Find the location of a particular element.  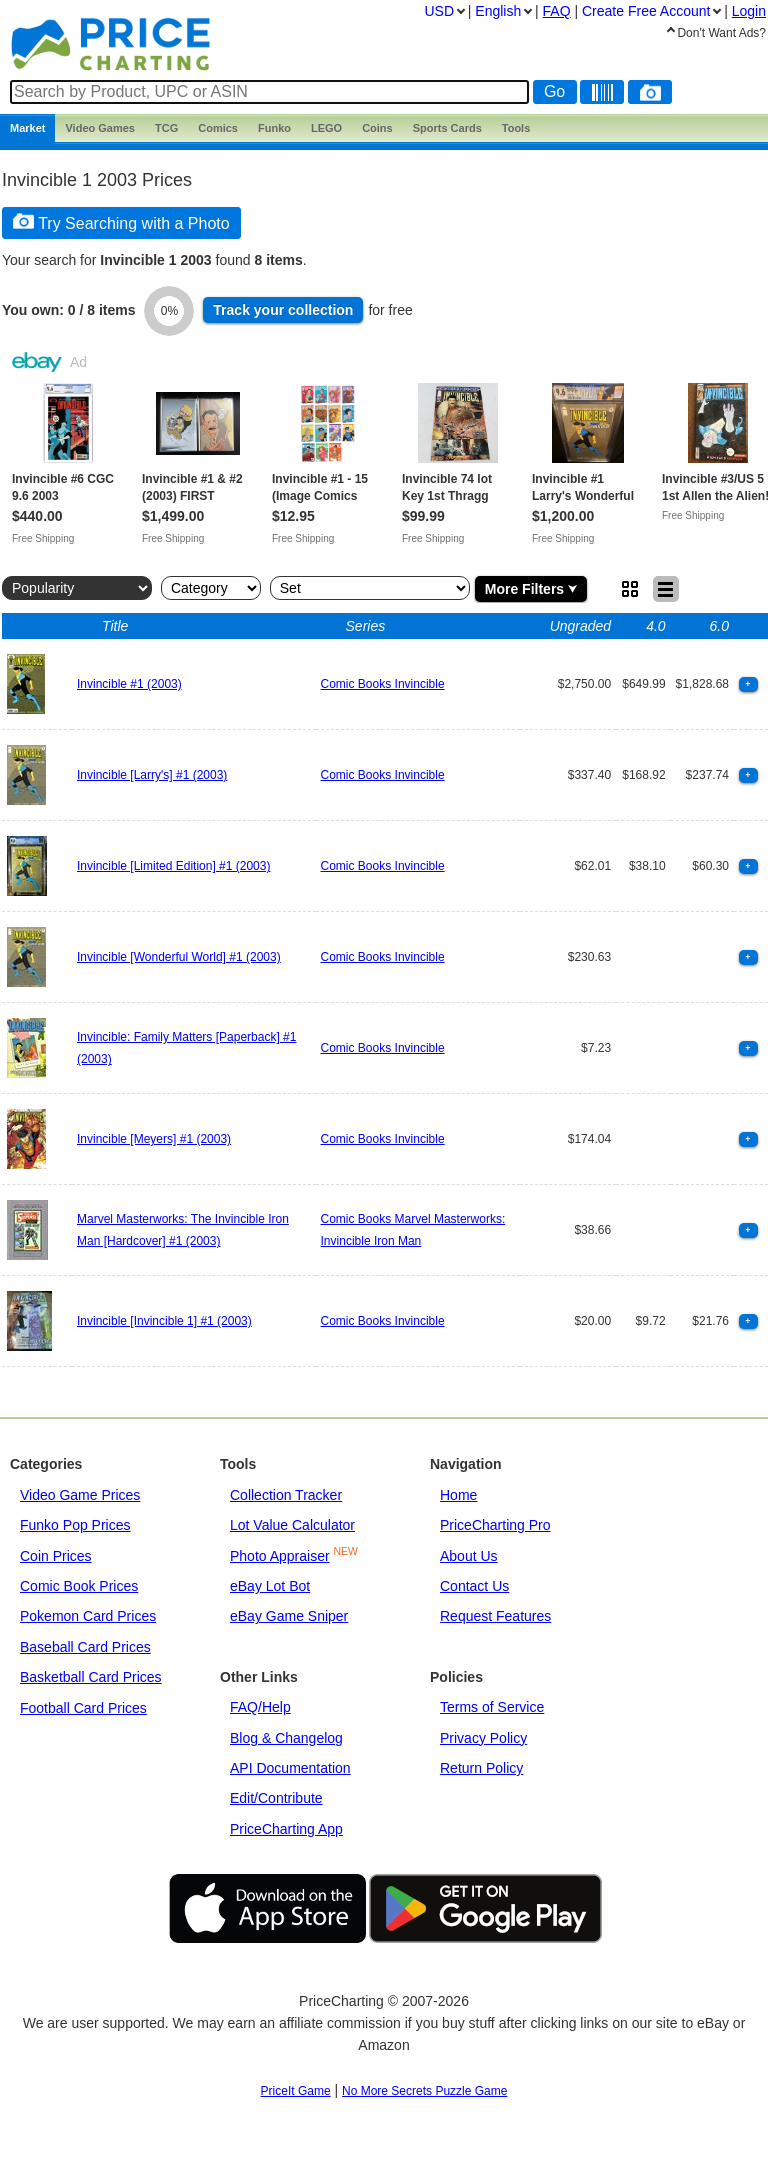

Blog & Changelog is located at coordinates (286, 1738).